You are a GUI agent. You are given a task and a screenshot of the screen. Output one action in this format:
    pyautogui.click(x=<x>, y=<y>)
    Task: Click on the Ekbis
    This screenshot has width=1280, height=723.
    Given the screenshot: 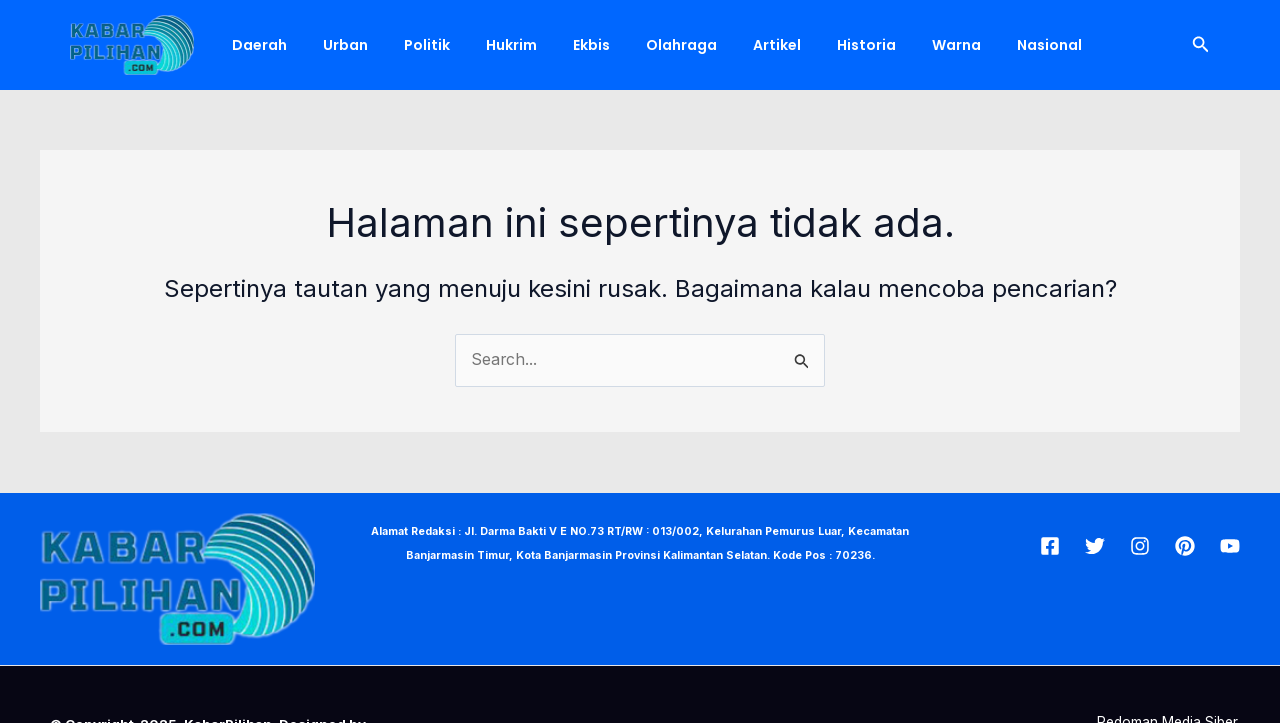 What is the action you would take?
    pyautogui.click(x=555, y=45)
    